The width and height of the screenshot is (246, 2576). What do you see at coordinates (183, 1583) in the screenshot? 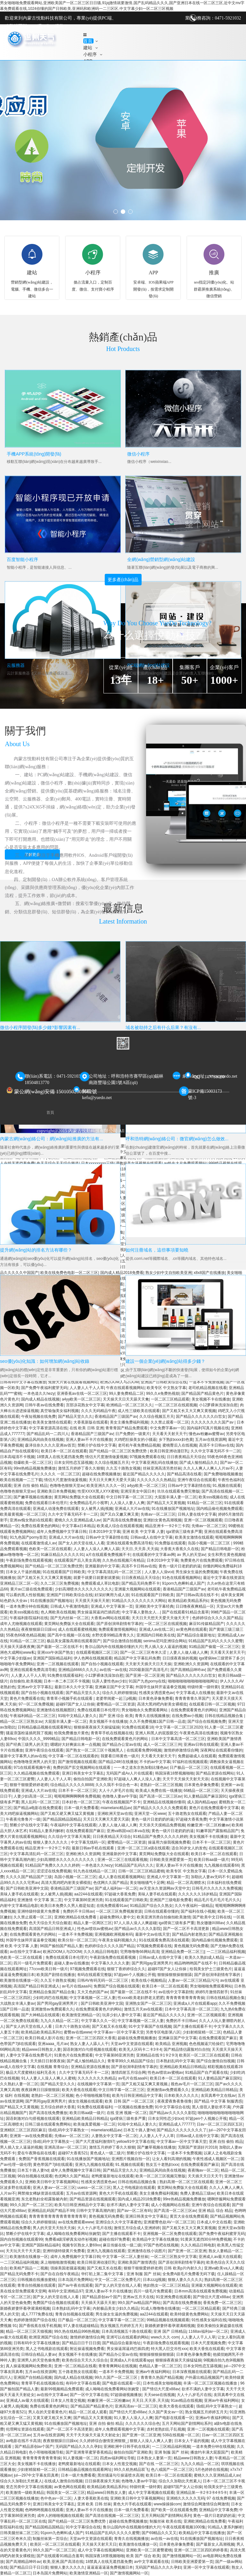
I see `91porn九色蝌蚪成人国产` at bounding box center [183, 1583].